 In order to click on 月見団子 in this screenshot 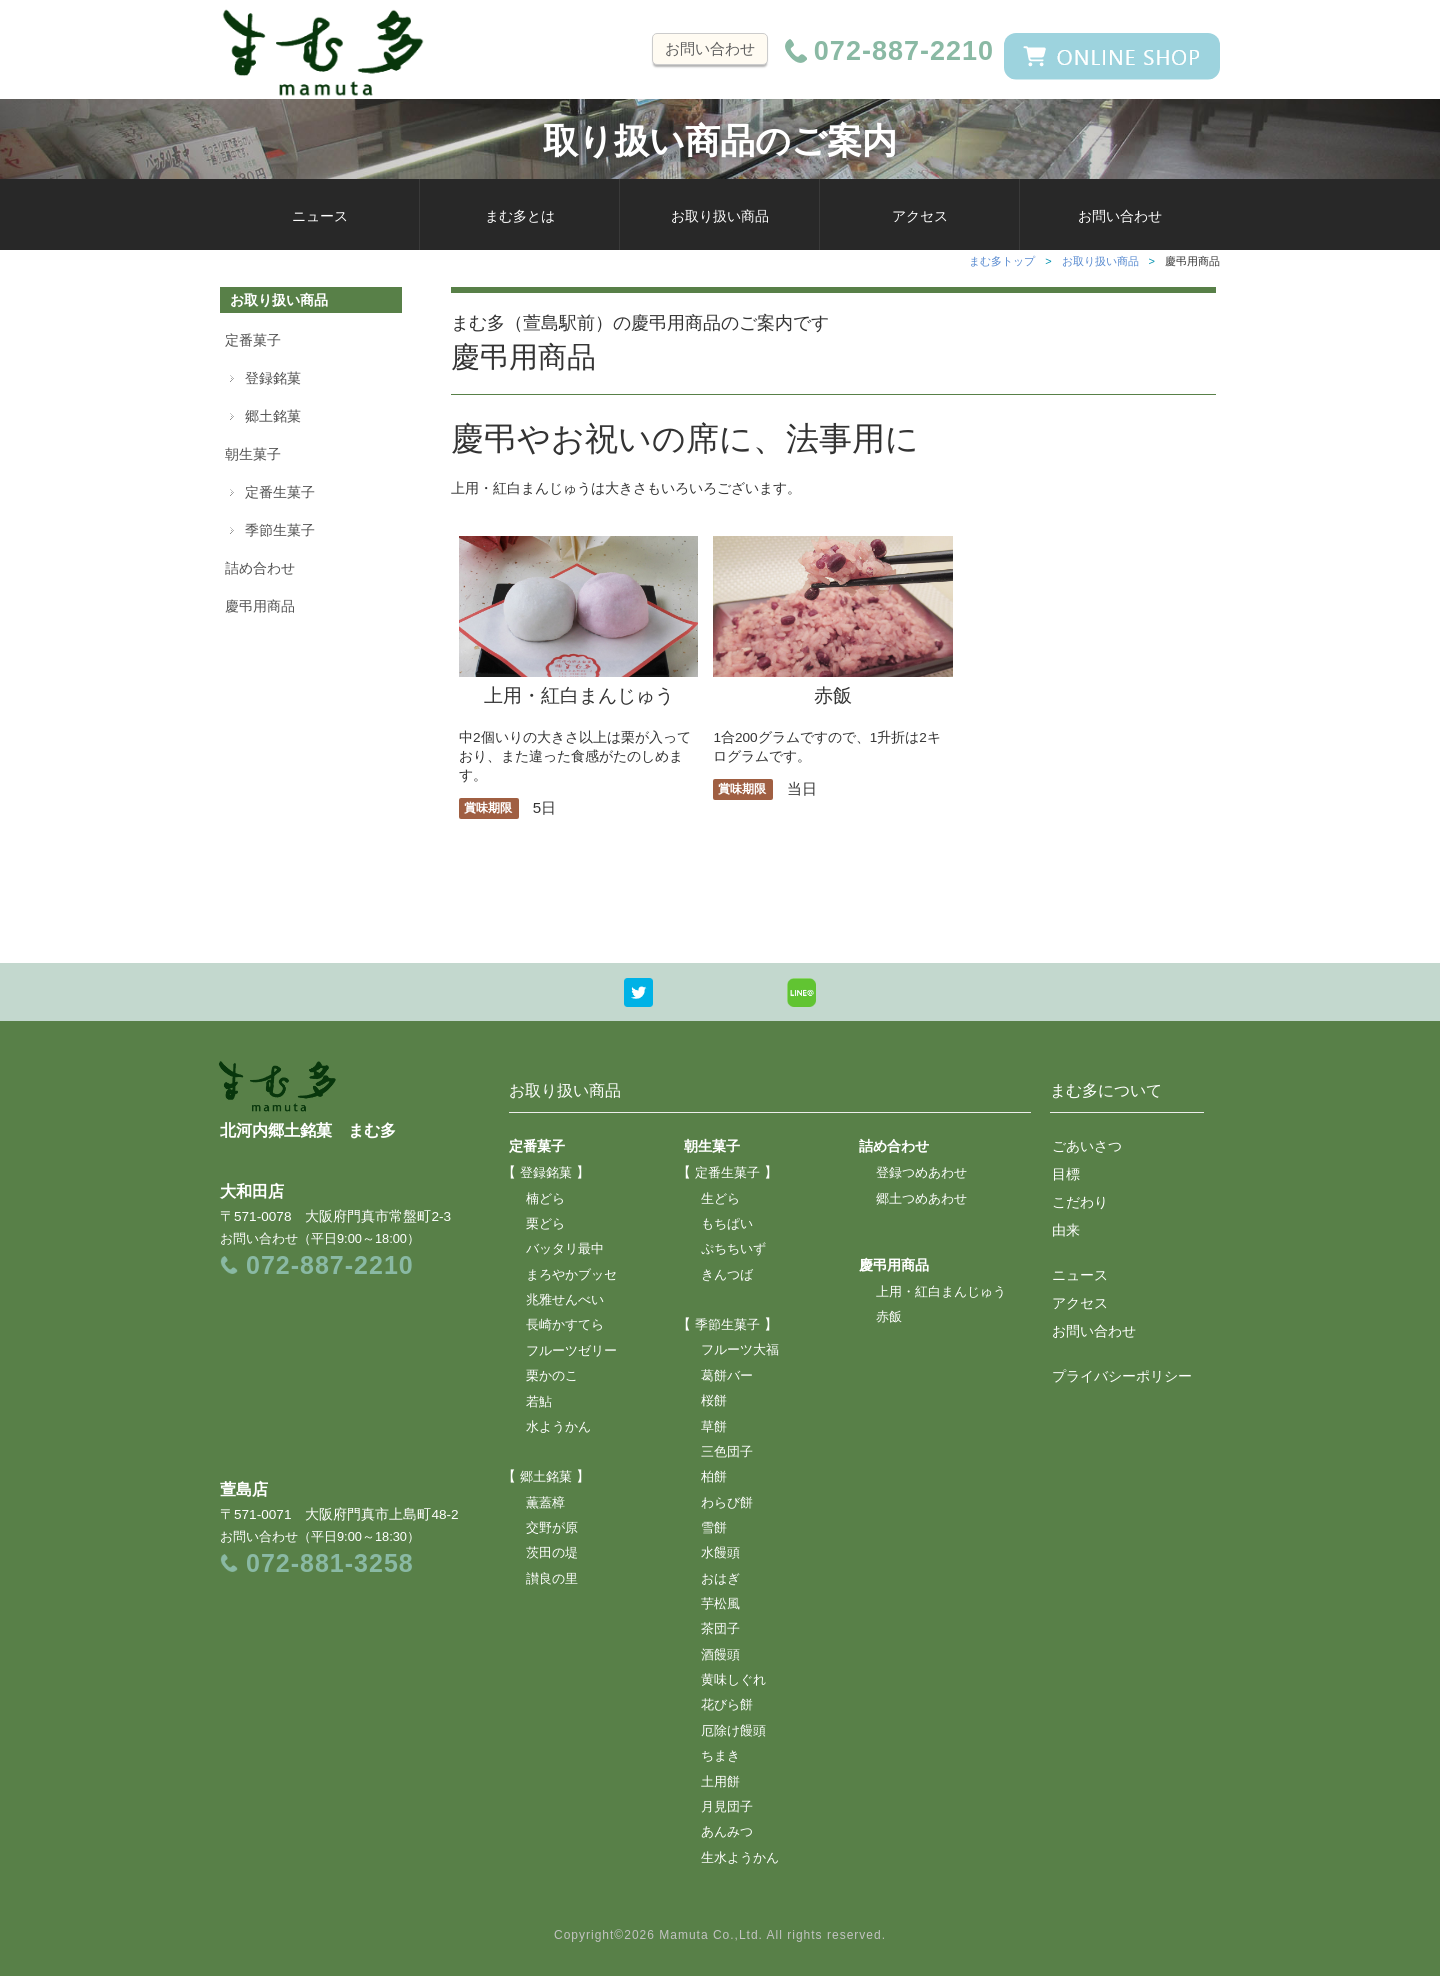, I will do `click(727, 1807)`.